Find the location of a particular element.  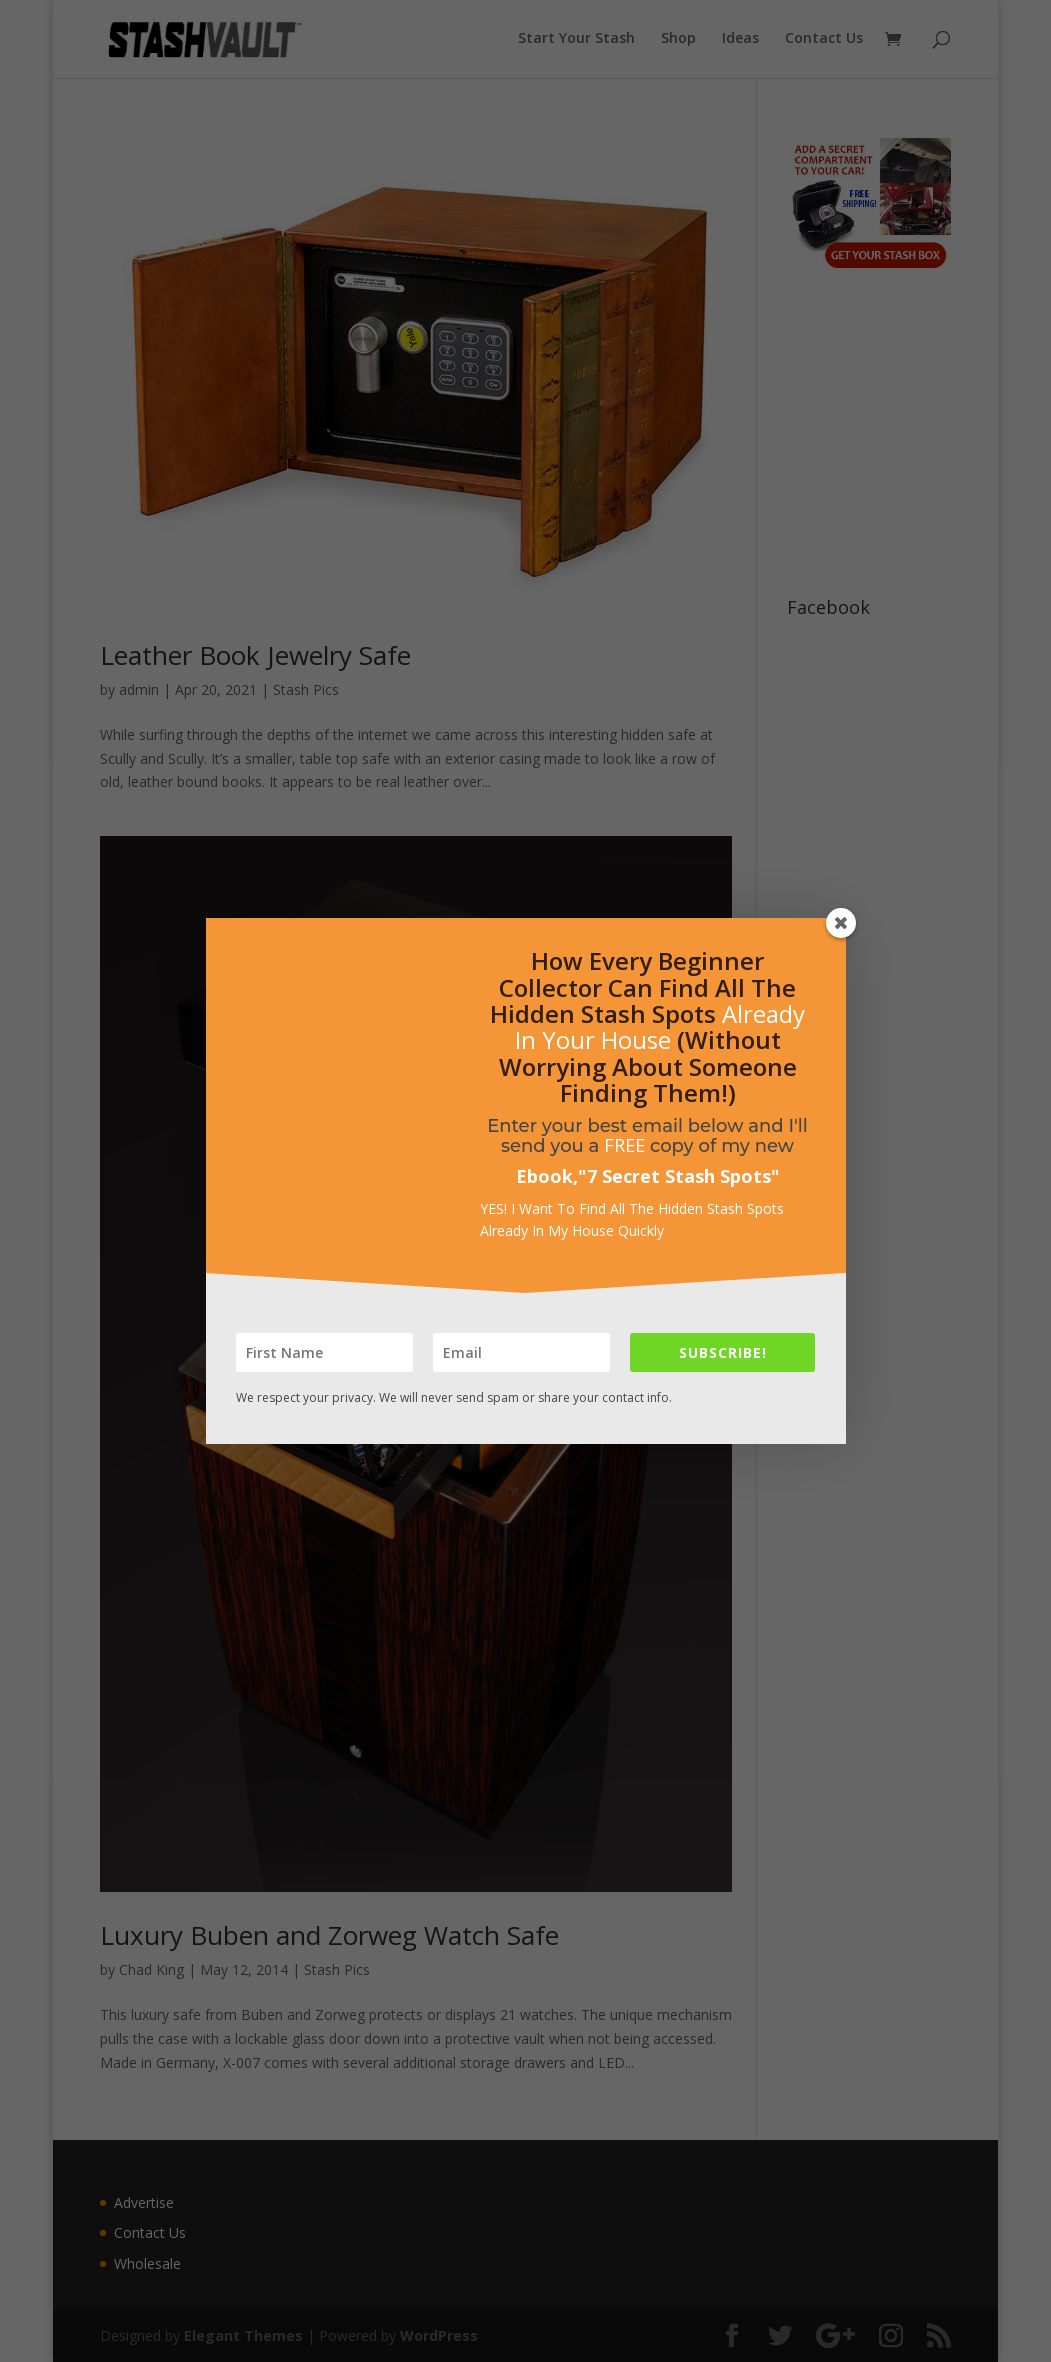

Ebook, is located at coordinates (547, 1176).